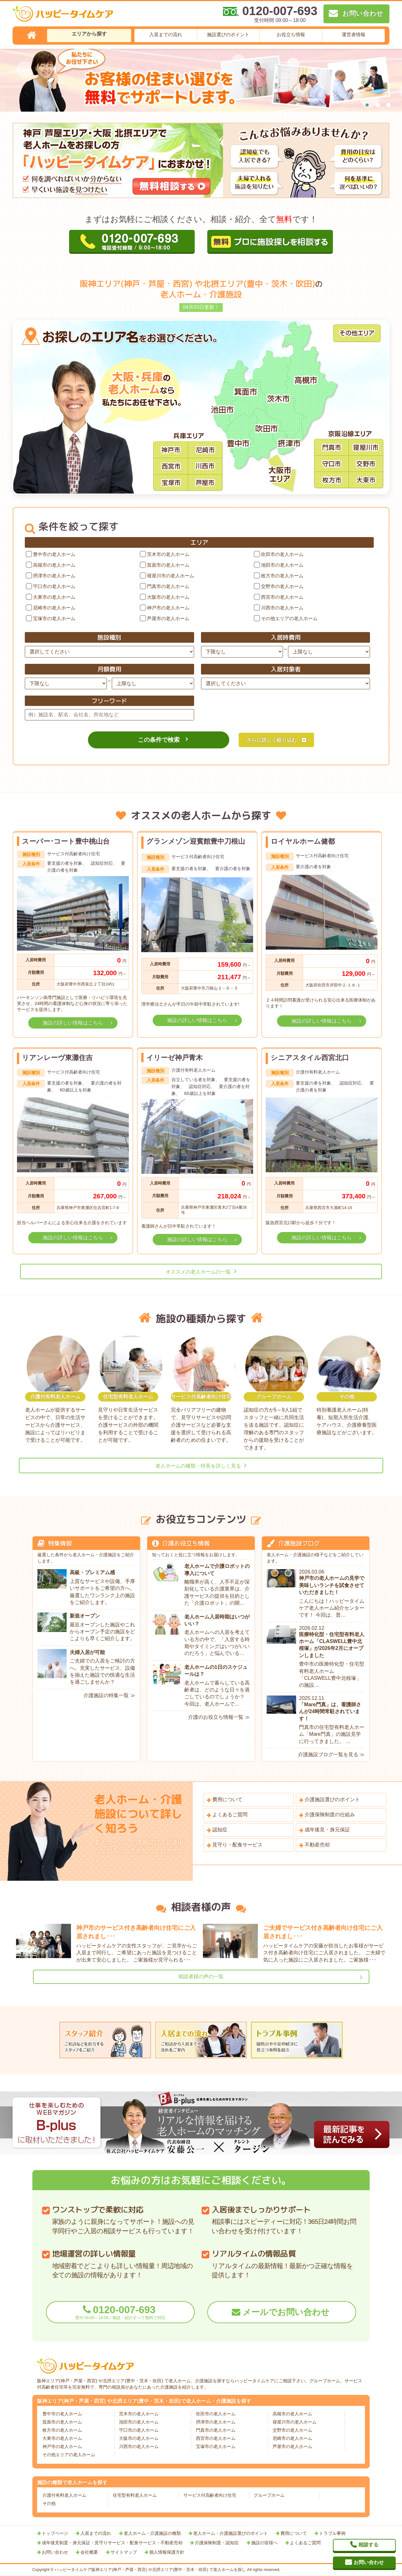 The image size is (402, 2576). Describe the element at coordinates (89, 33) in the screenshot. I see `エリアから探す` at that location.